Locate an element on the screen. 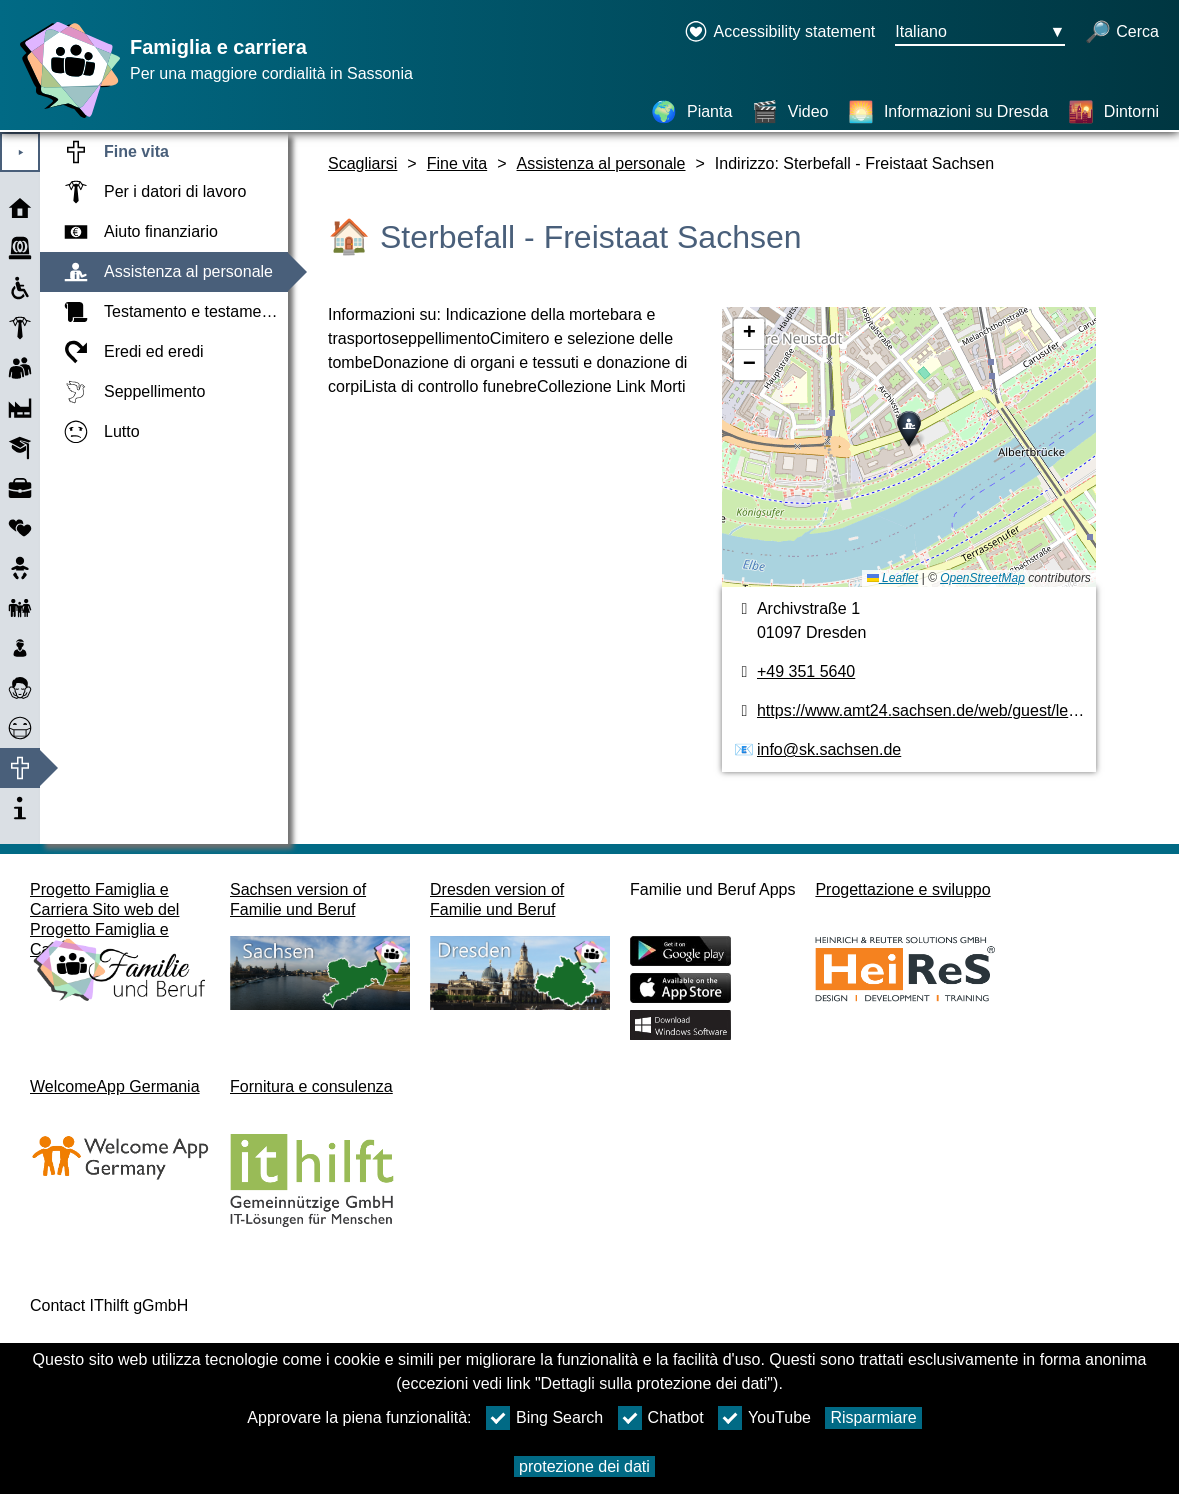 The height and width of the screenshot is (1494, 1179). [Video] is located at coordinates (790, 112).